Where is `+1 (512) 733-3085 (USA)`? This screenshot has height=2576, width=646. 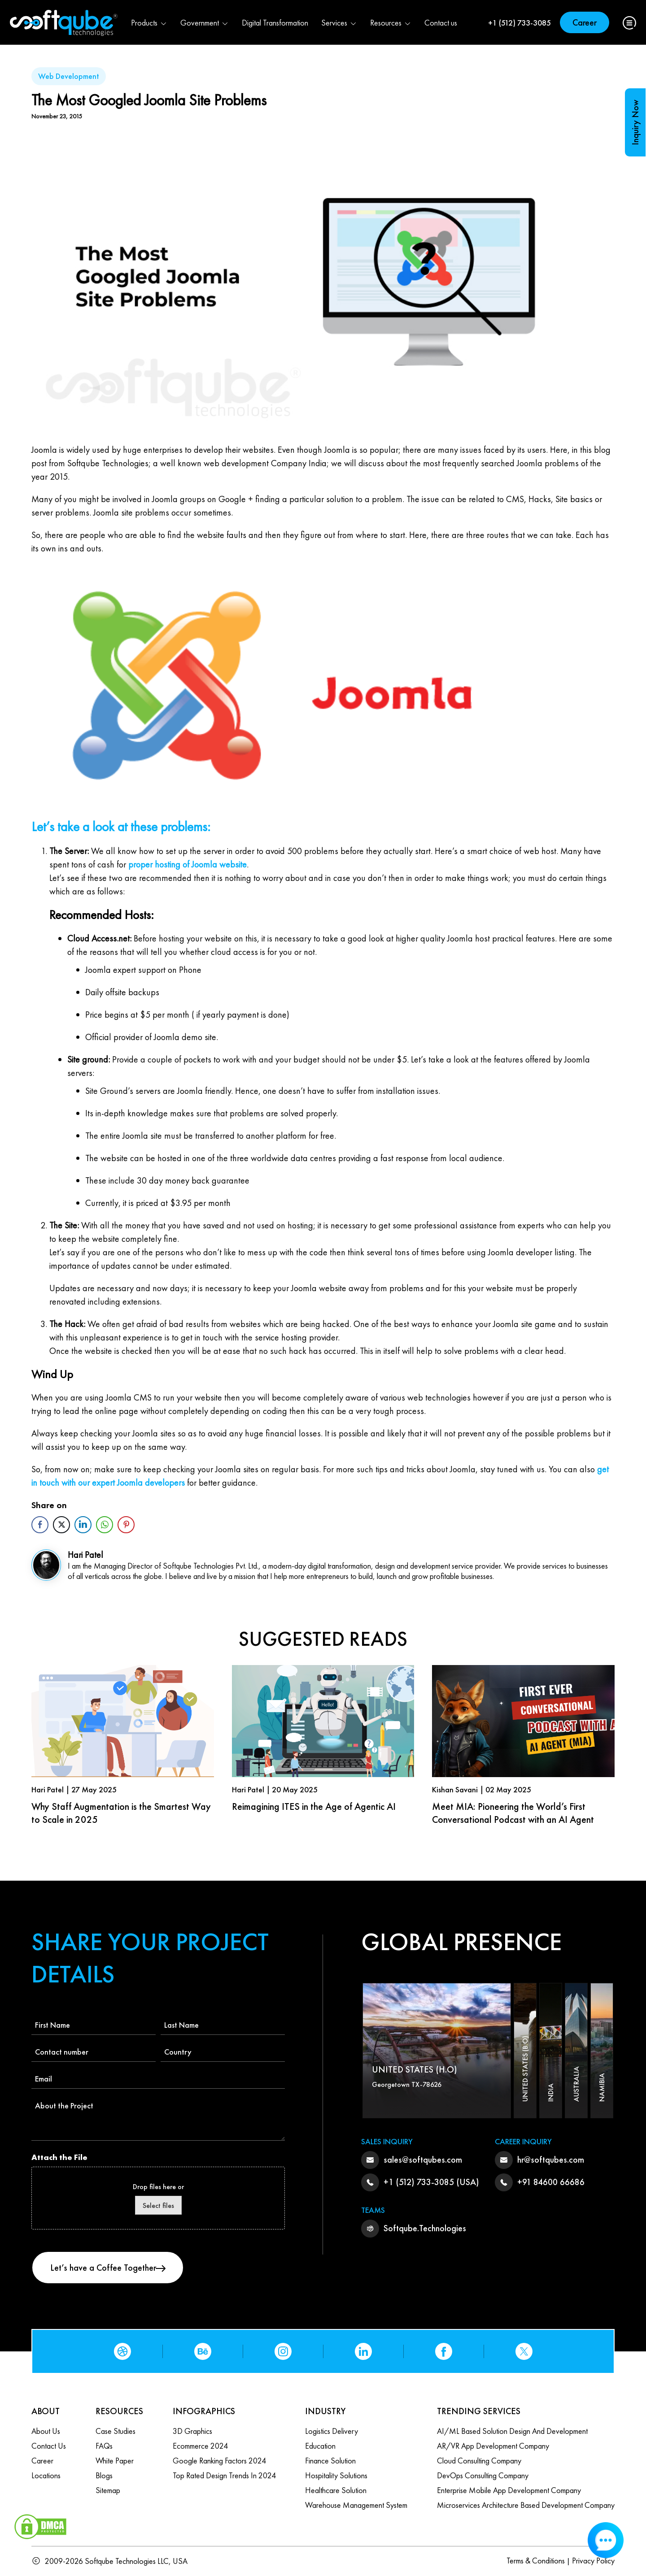
+1 (512) 733-3085 (USA) is located at coordinates (431, 2182).